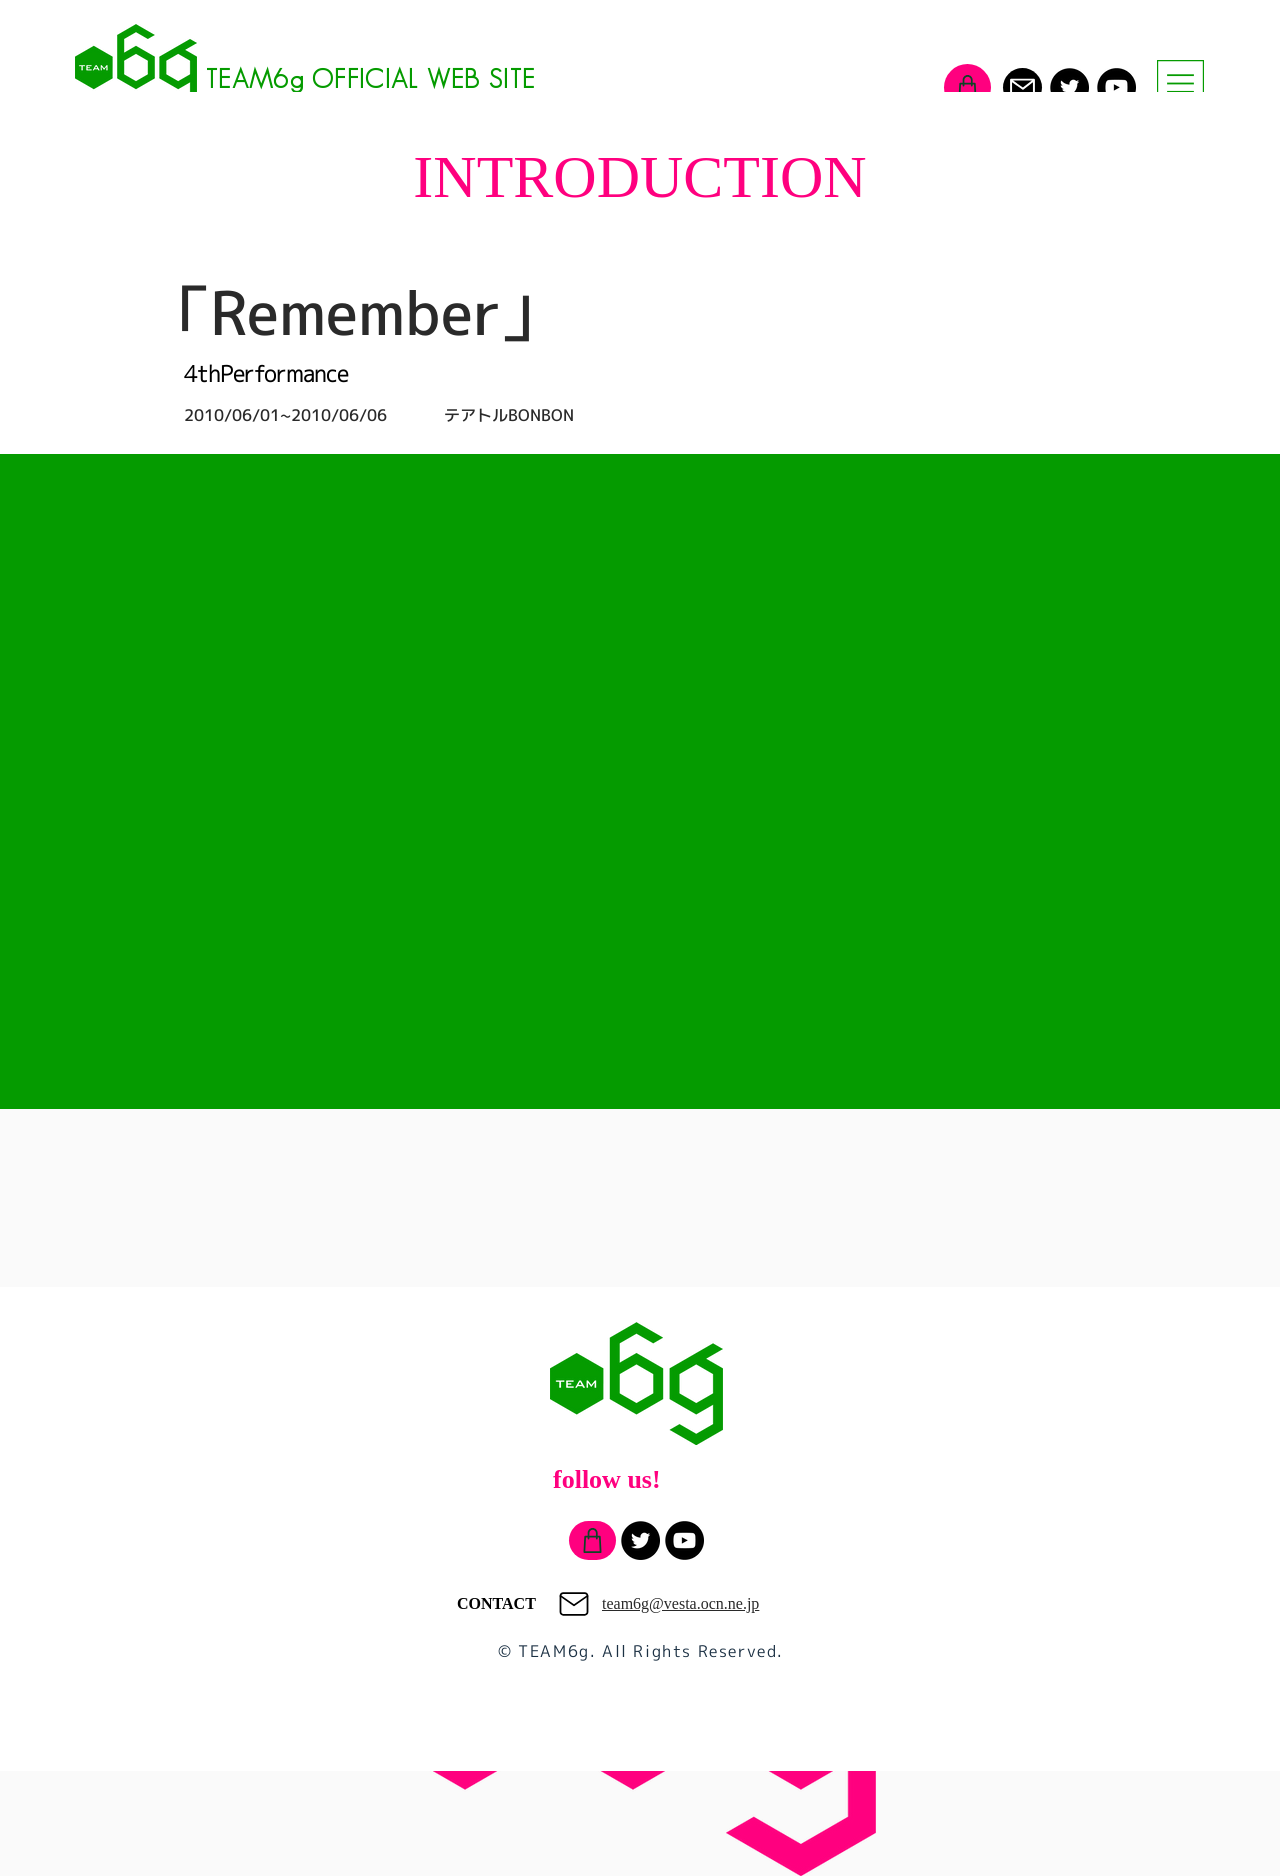 This screenshot has width=1280, height=1876. What do you see at coordinates (1069, 87) in the screenshot?
I see `[Twitter]` at bounding box center [1069, 87].